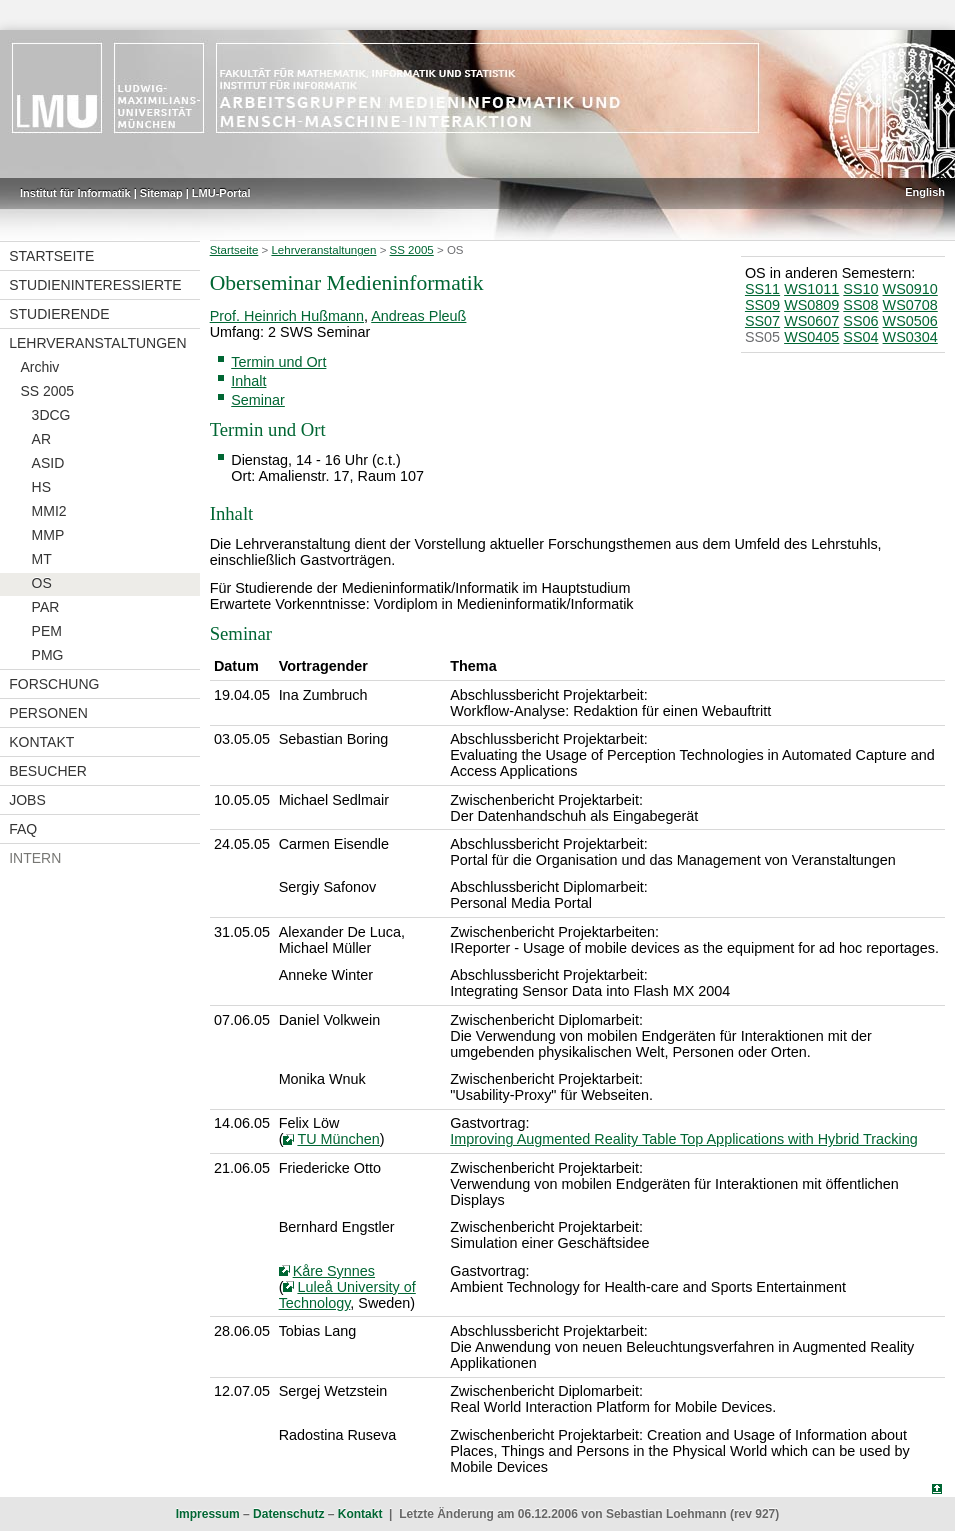 Image resolution: width=955 pixels, height=1531 pixels. I want to click on WS0809, so click(811, 305).